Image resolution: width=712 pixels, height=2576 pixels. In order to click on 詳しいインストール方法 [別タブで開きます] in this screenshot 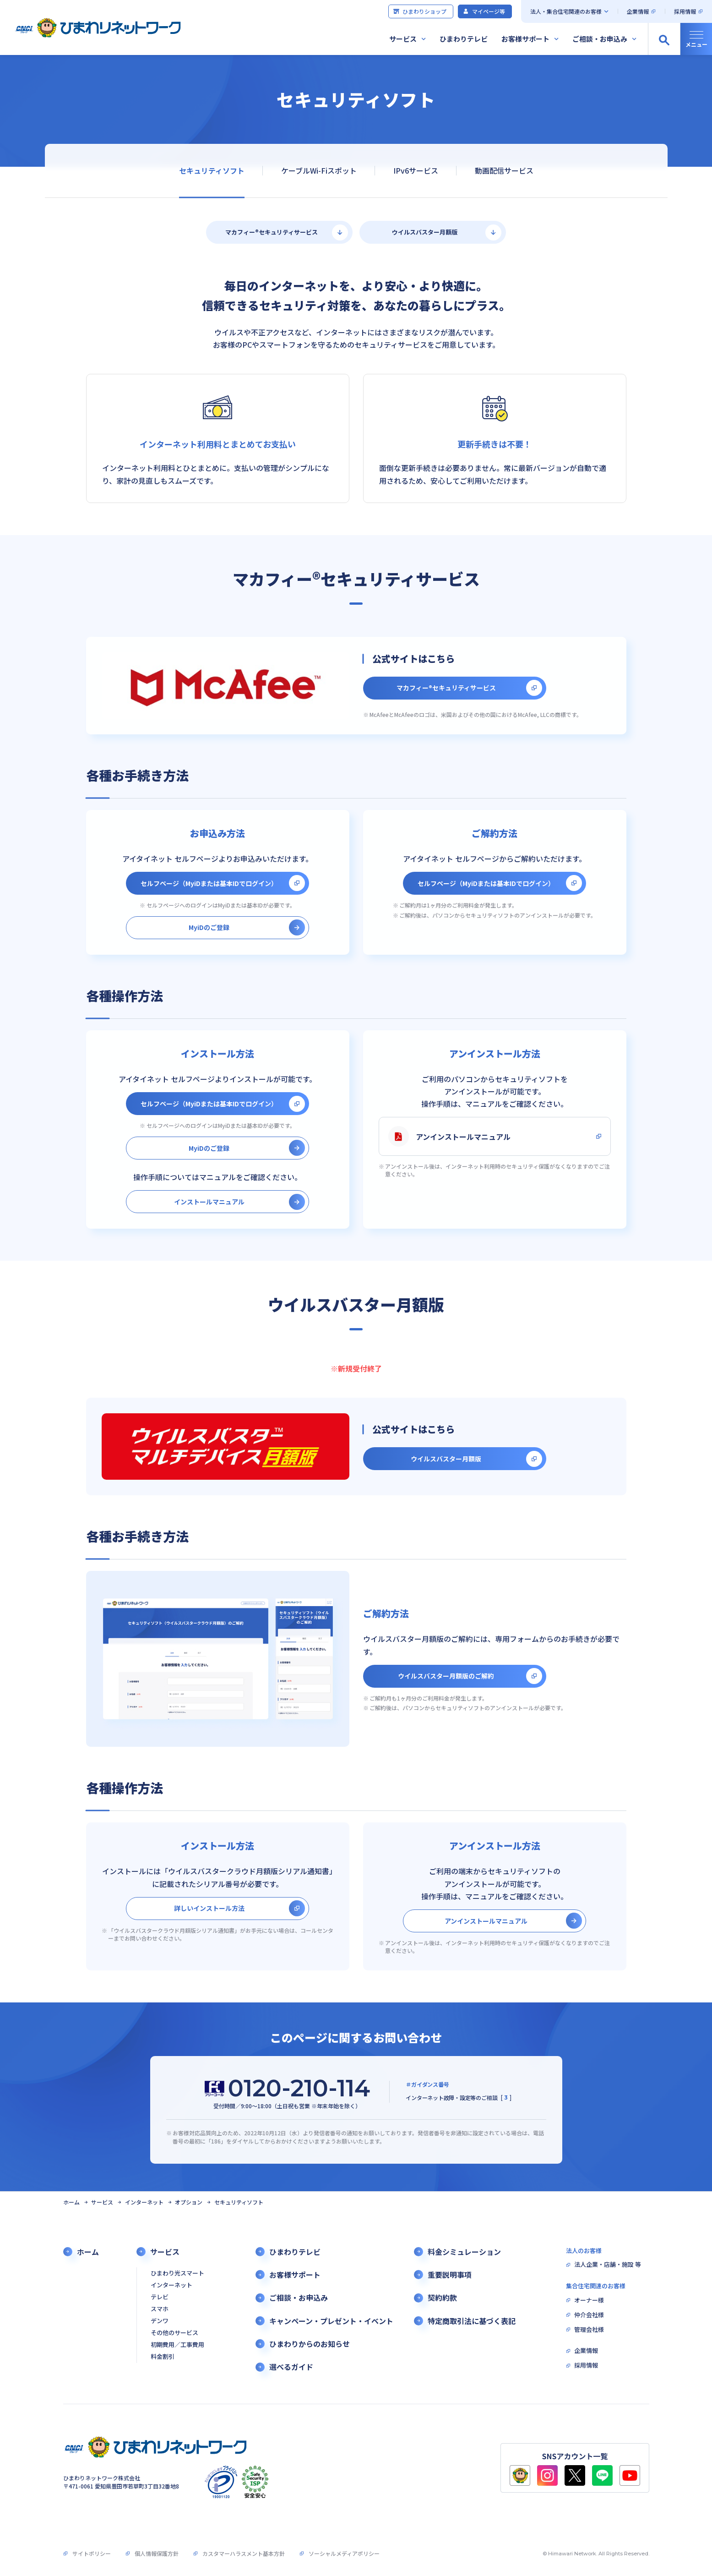, I will do `click(209, 1908)`.